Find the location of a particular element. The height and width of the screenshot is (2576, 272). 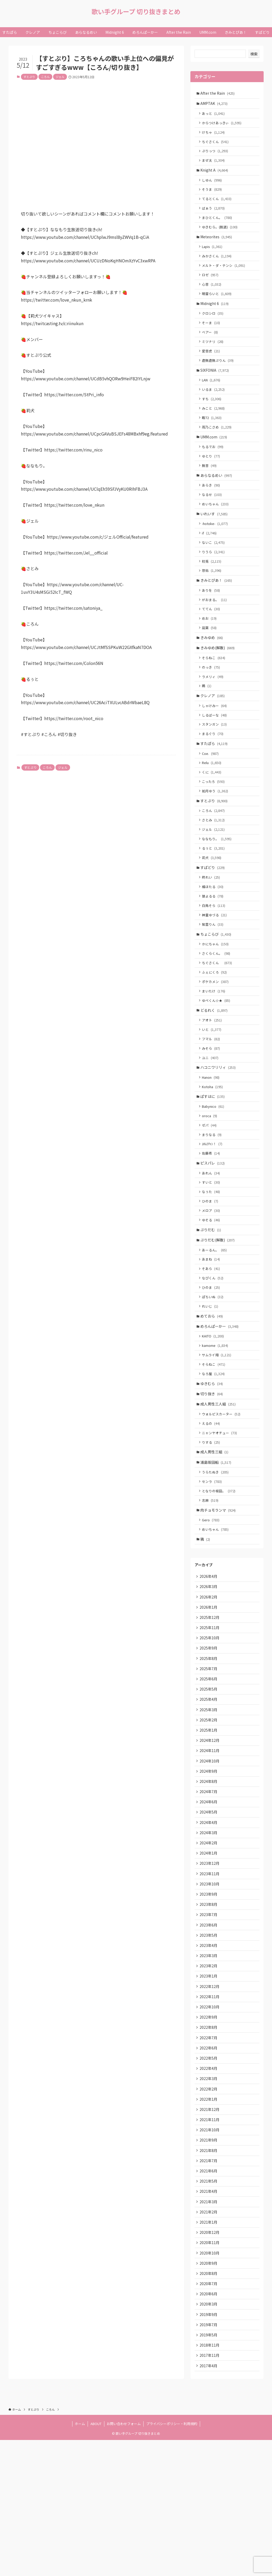

ﾕｷﾑﾗﾁｬﾝ！ is located at coordinates (213, 1206).